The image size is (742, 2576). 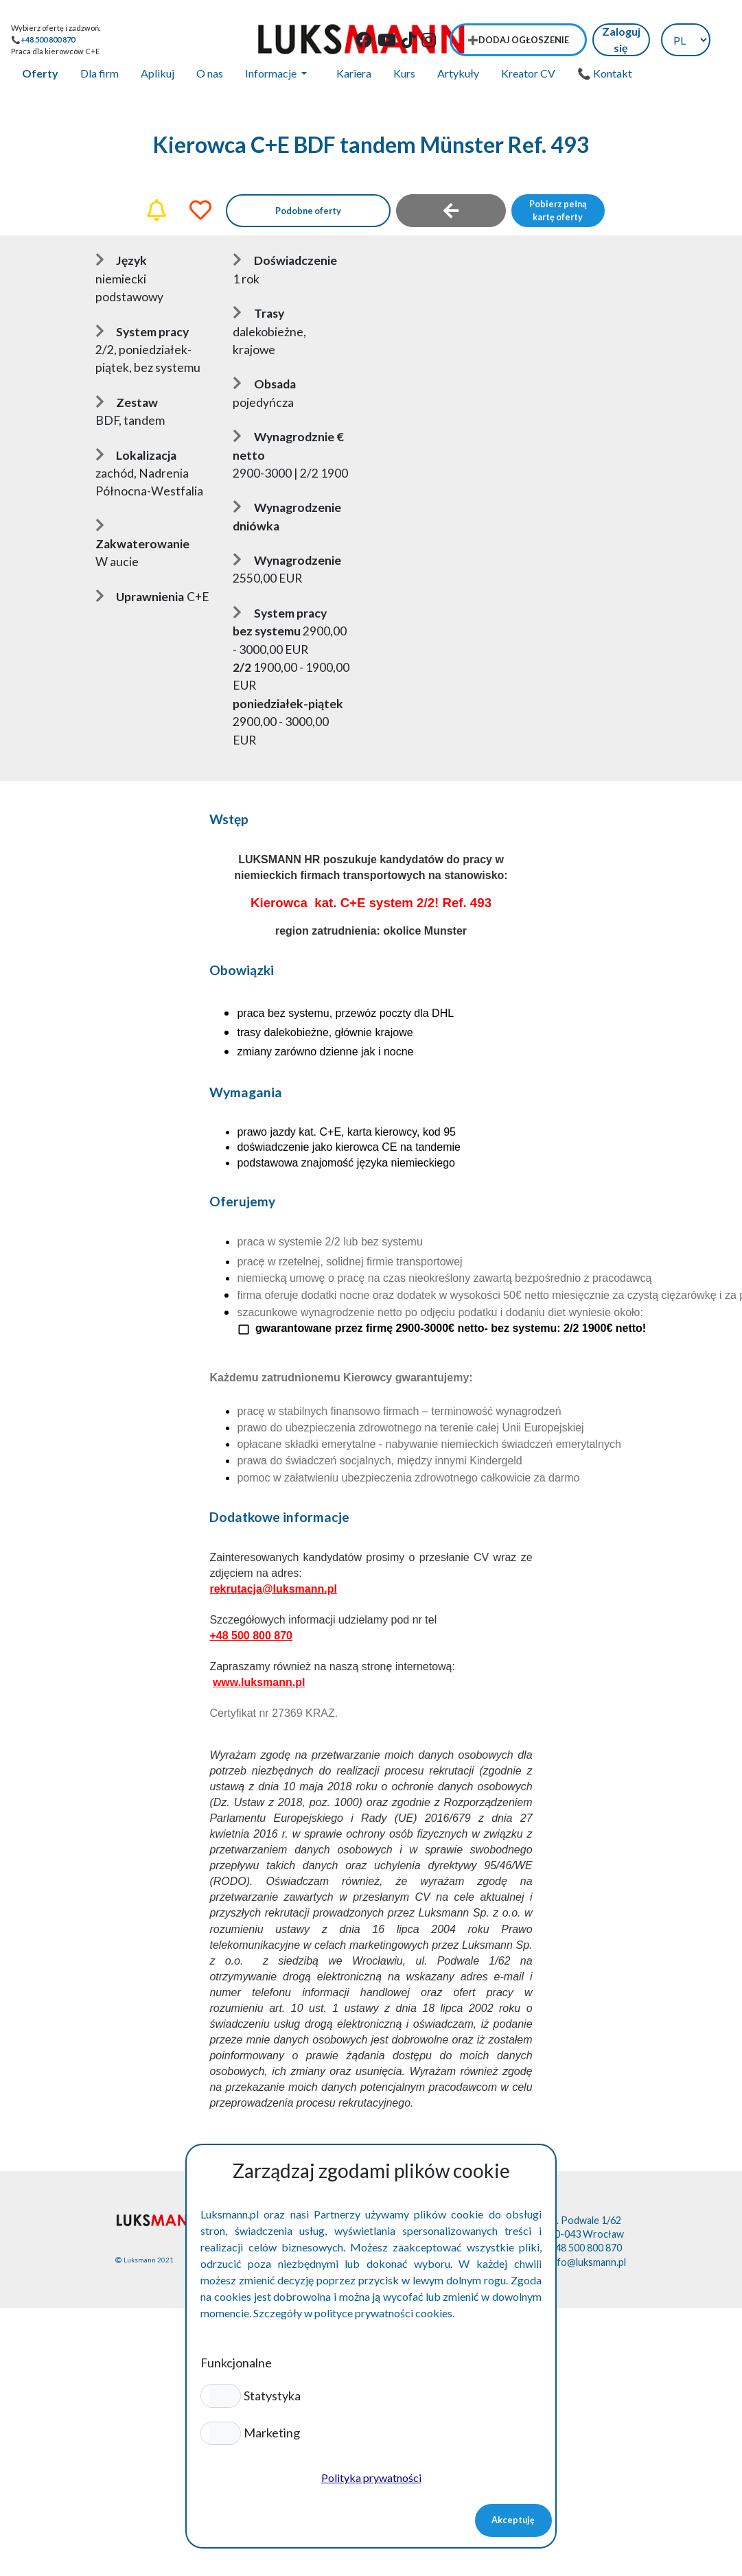 What do you see at coordinates (284, 260) in the screenshot?
I see `Doświadczenie` at bounding box center [284, 260].